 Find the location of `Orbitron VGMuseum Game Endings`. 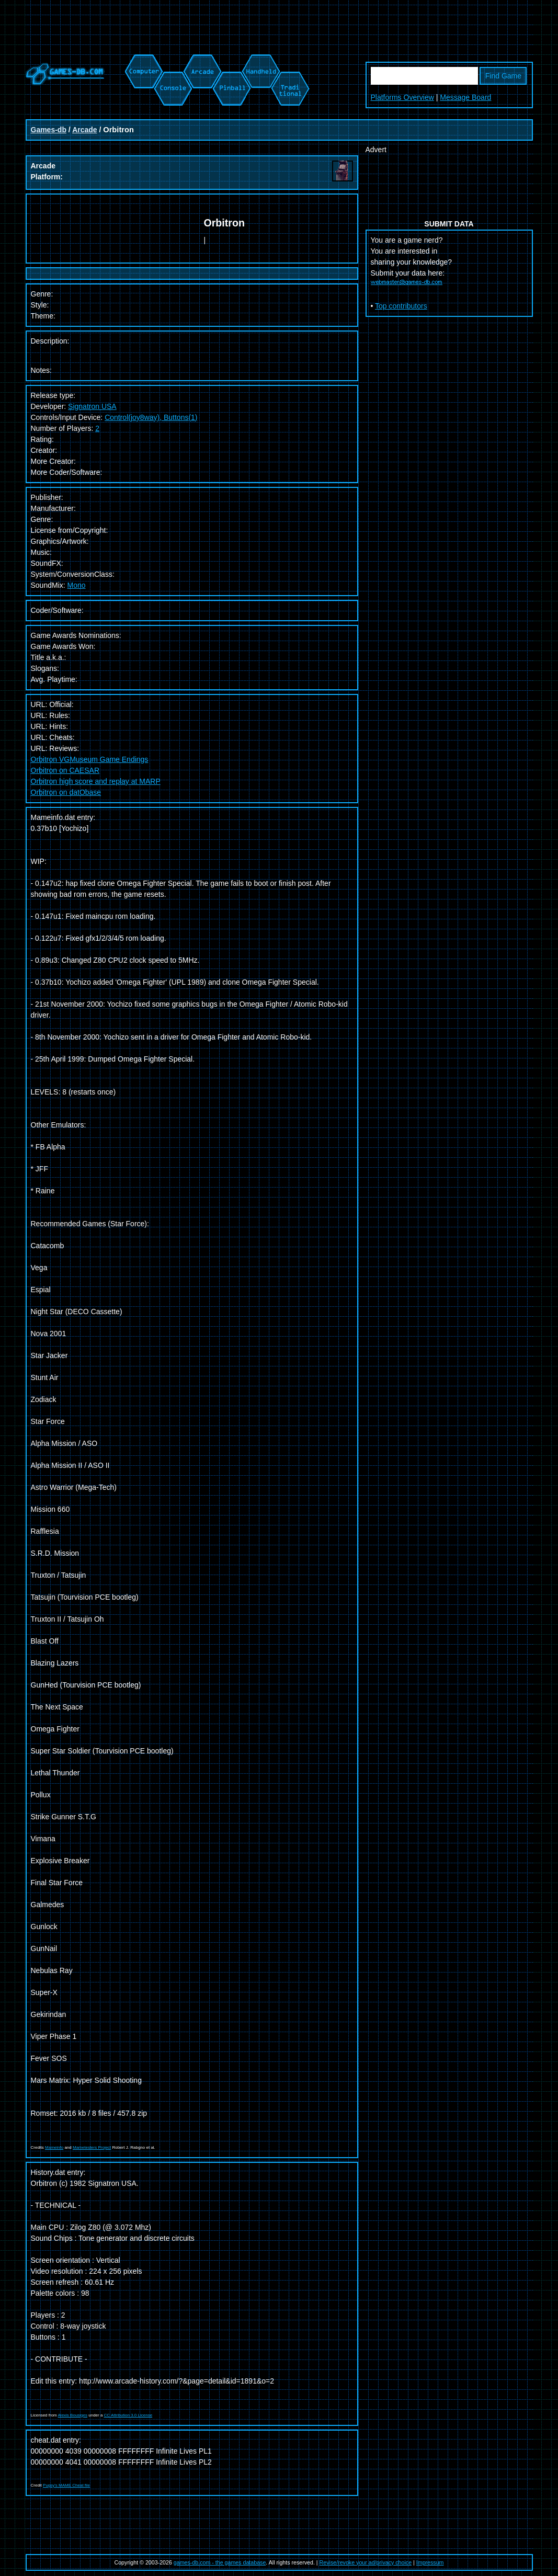

Orbitron VGMuseum Game Endings is located at coordinates (90, 759).